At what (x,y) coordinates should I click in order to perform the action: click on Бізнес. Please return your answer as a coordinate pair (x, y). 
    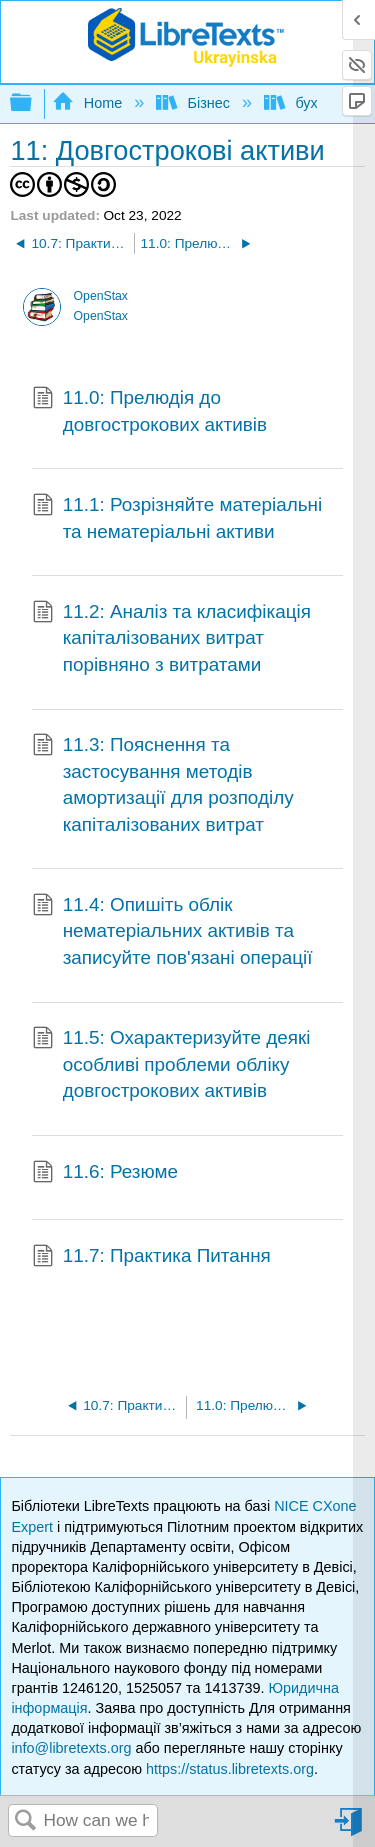
    Looking at the image, I should click on (195, 103).